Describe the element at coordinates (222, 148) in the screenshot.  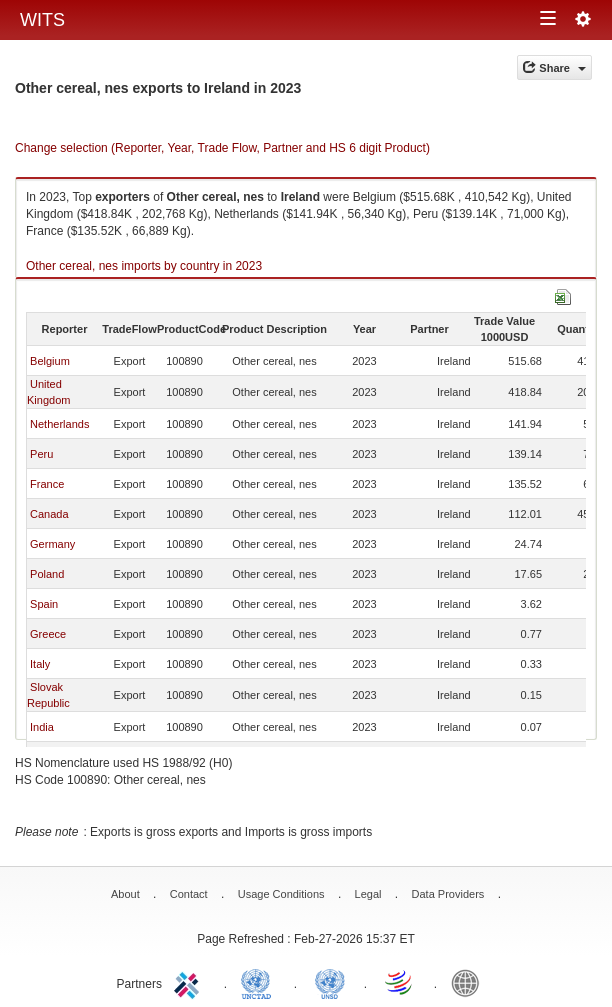
I see `Change selection (Reporter, Year, Trade Flow, Partner and HS 6 digit Product)` at that location.